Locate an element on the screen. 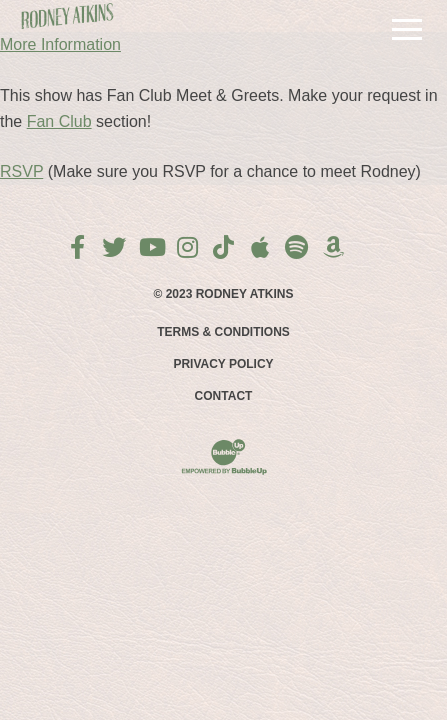 The image size is (447, 720). RSVP is located at coordinates (21, 171).